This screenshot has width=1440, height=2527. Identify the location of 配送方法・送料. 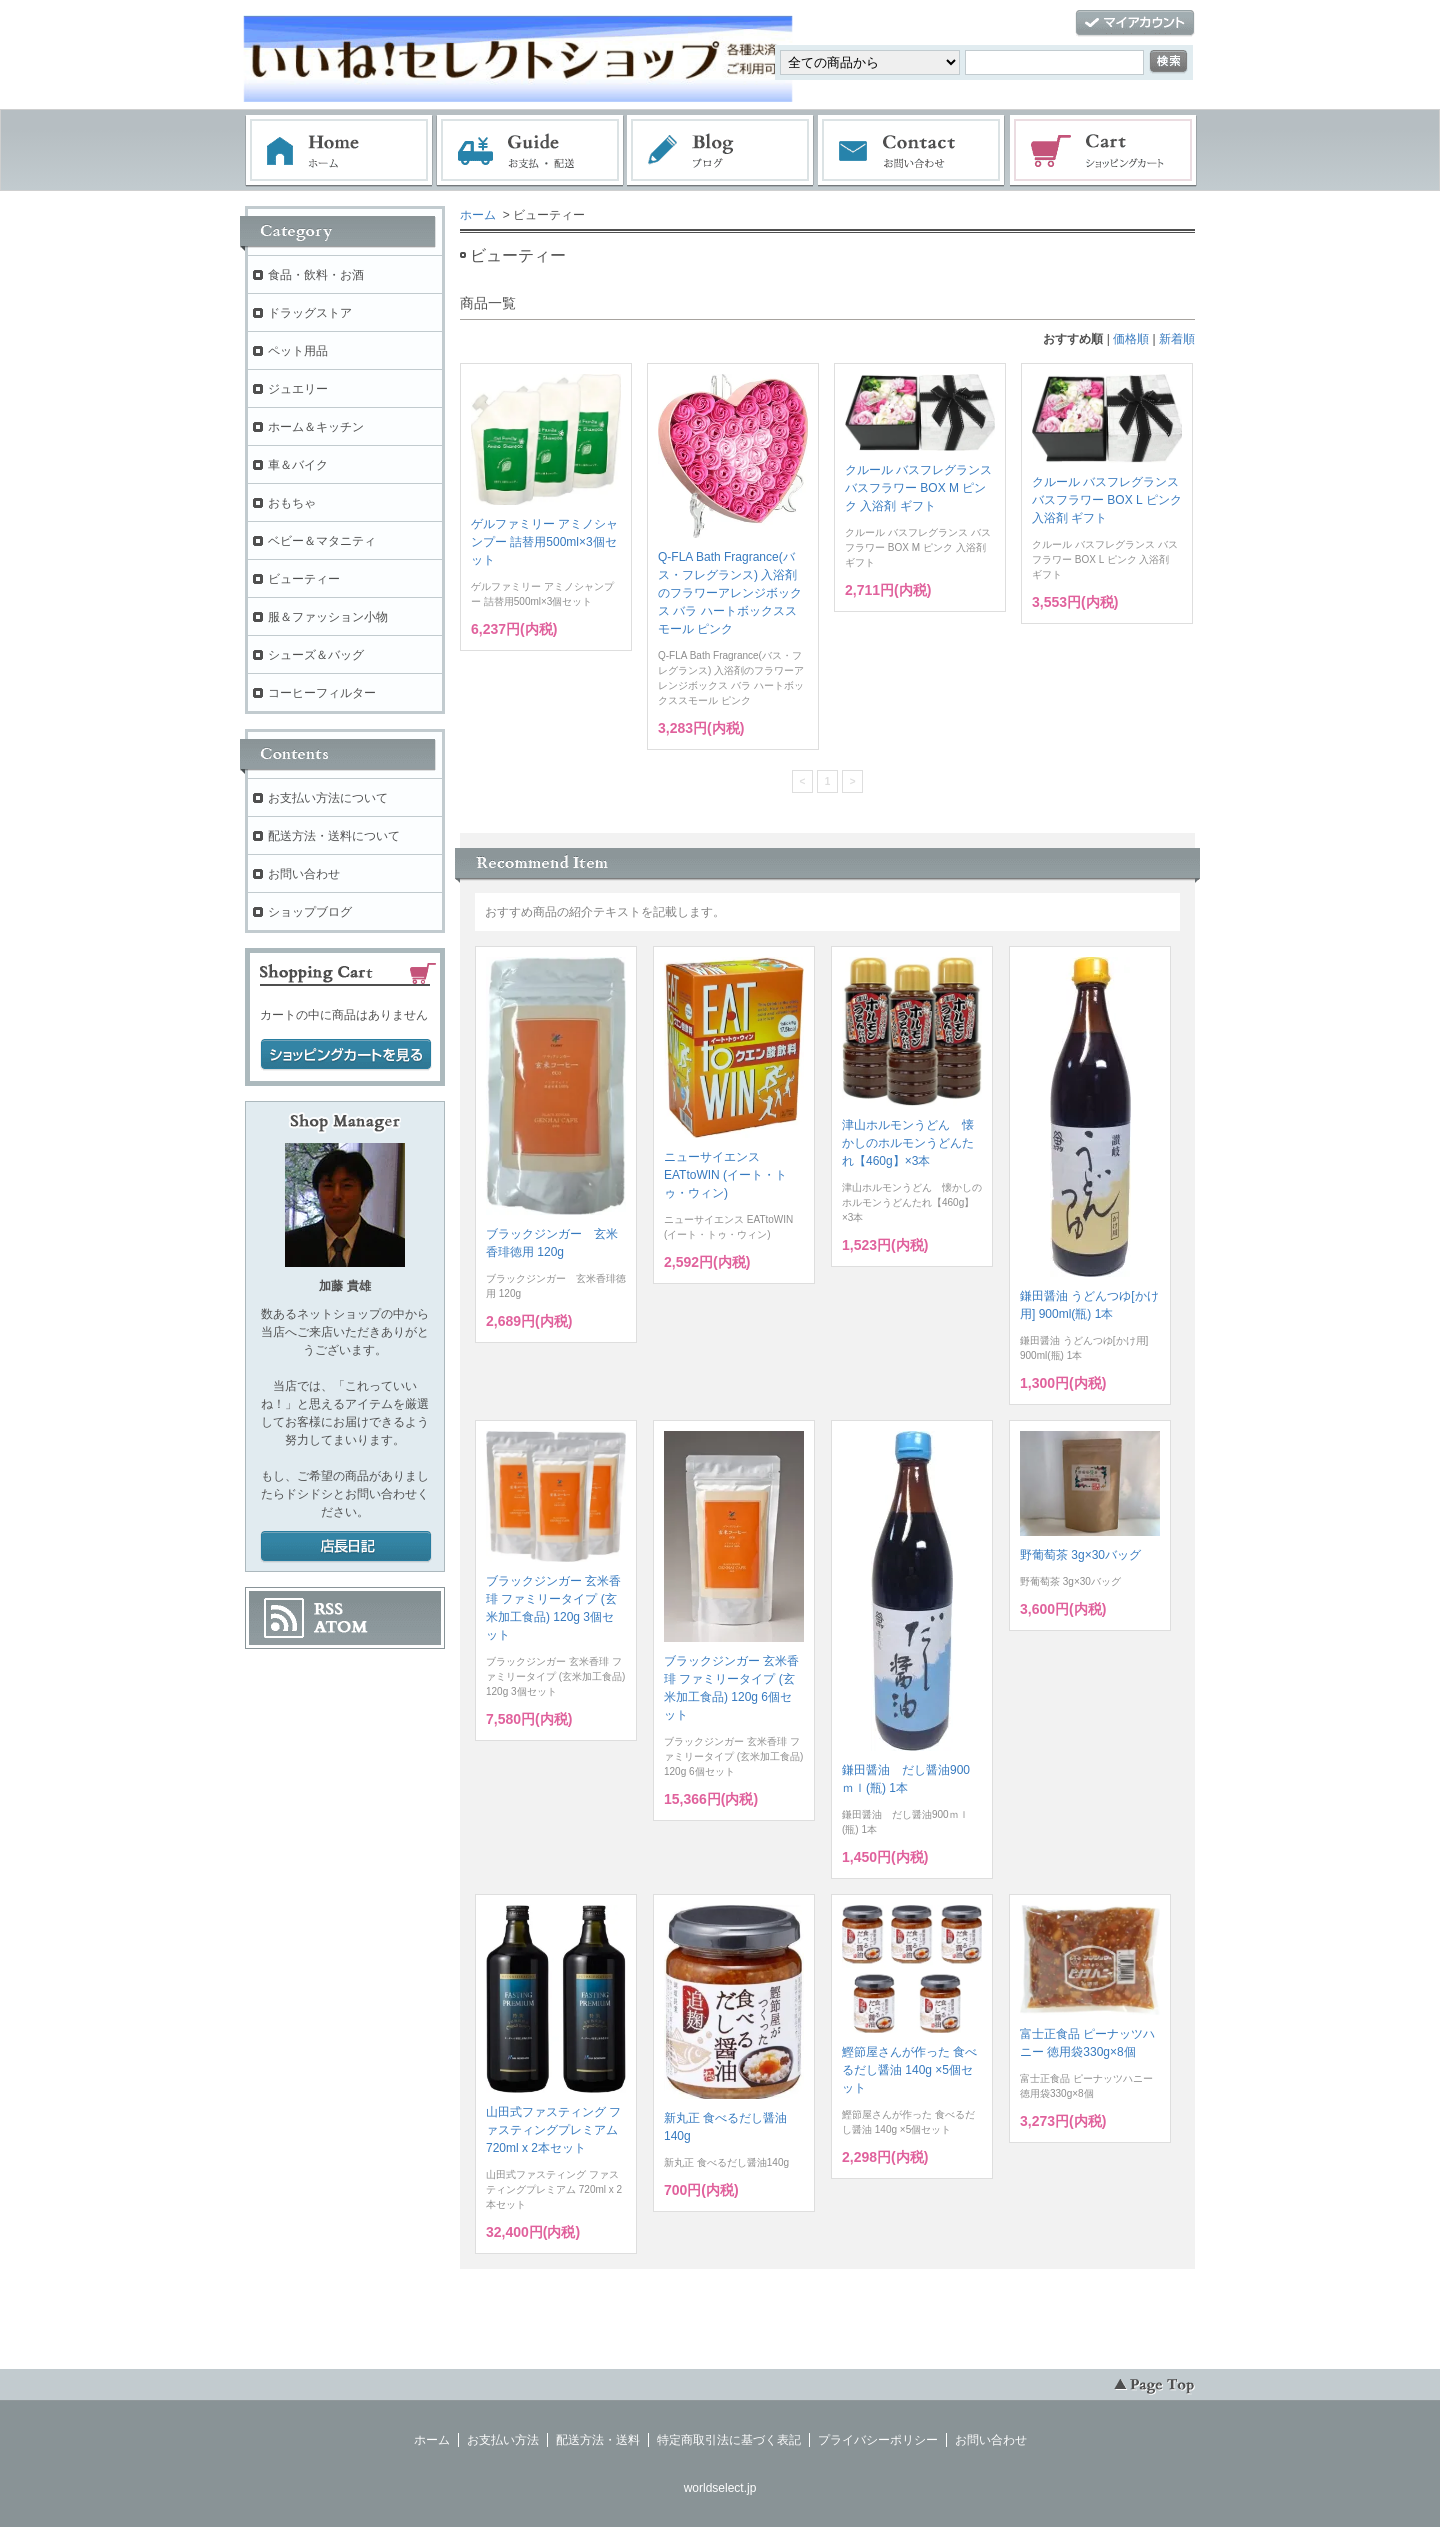
(598, 2440).